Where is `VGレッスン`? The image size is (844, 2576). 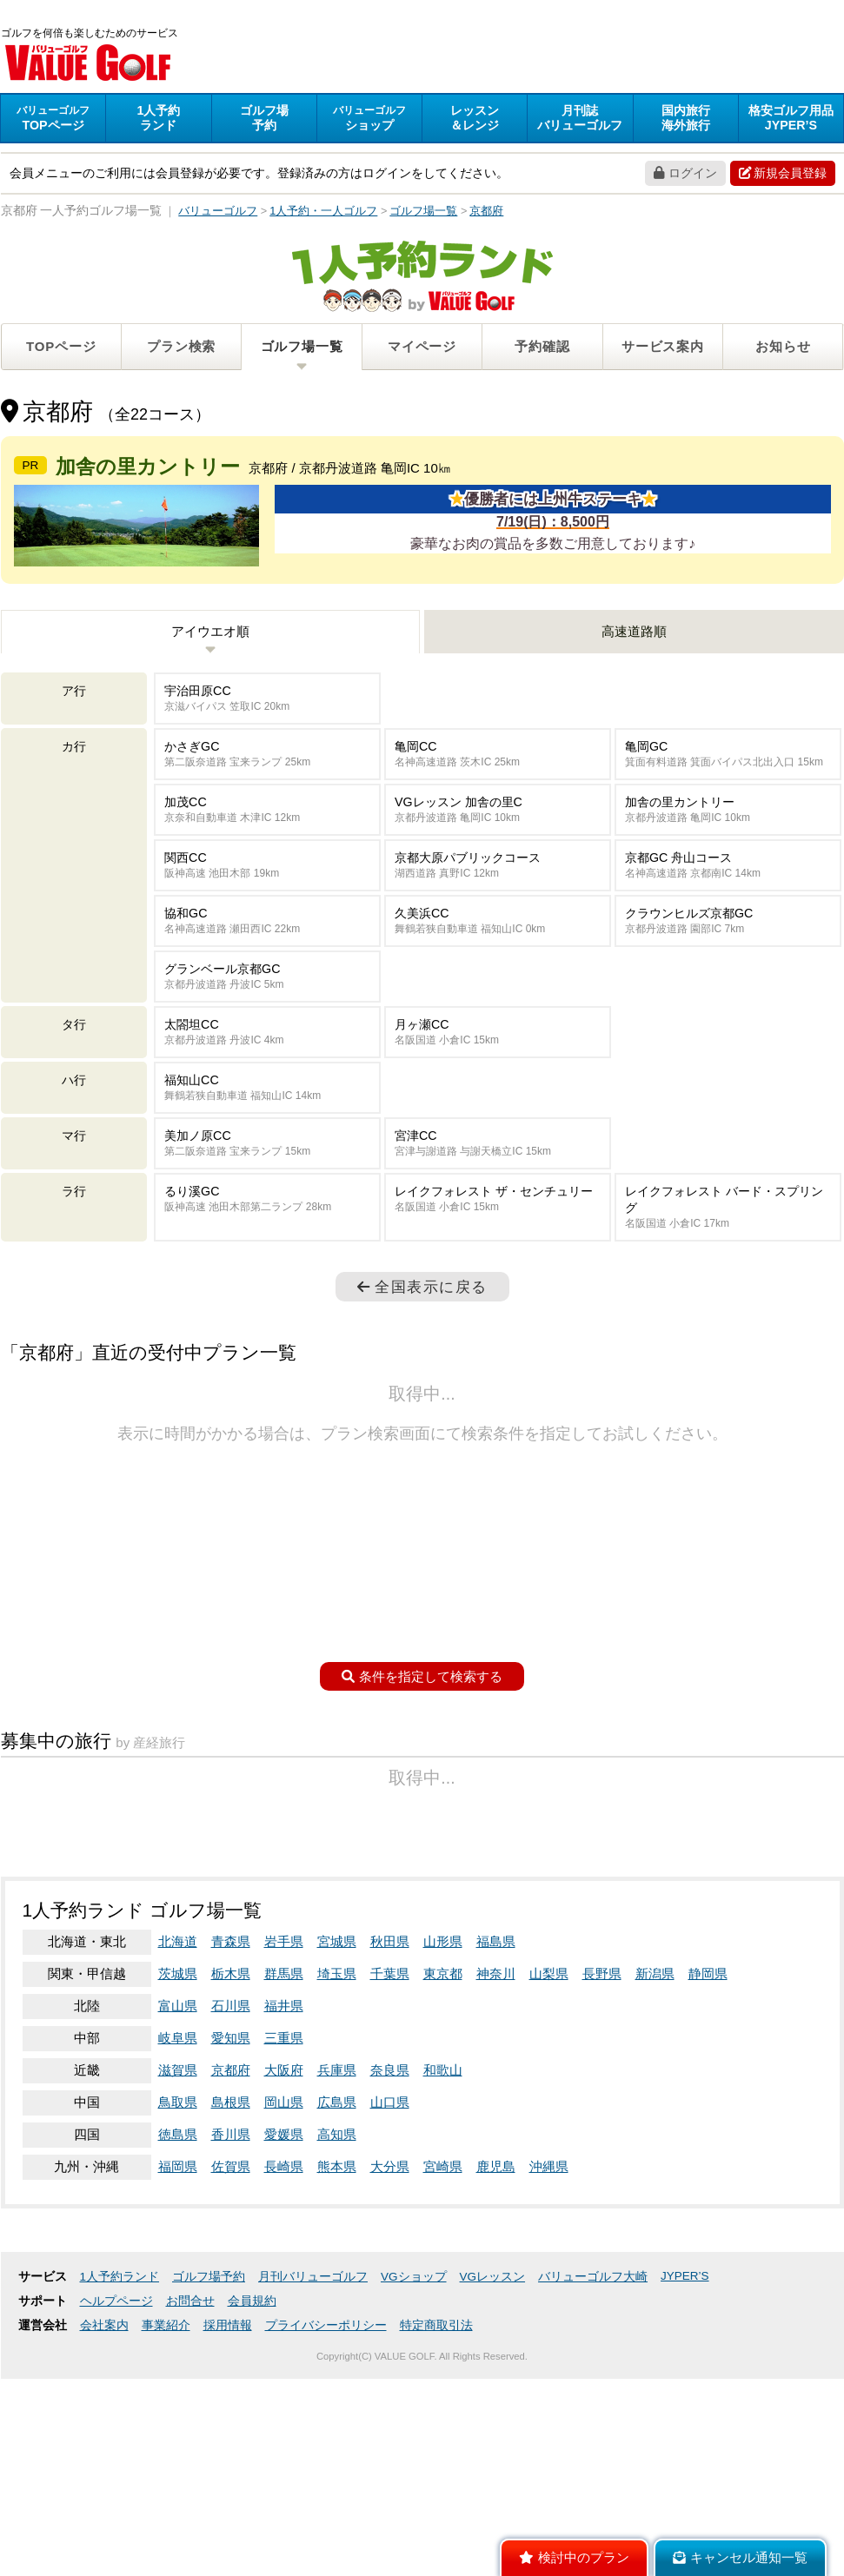 VGレッスン is located at coordinates (493, 2496).